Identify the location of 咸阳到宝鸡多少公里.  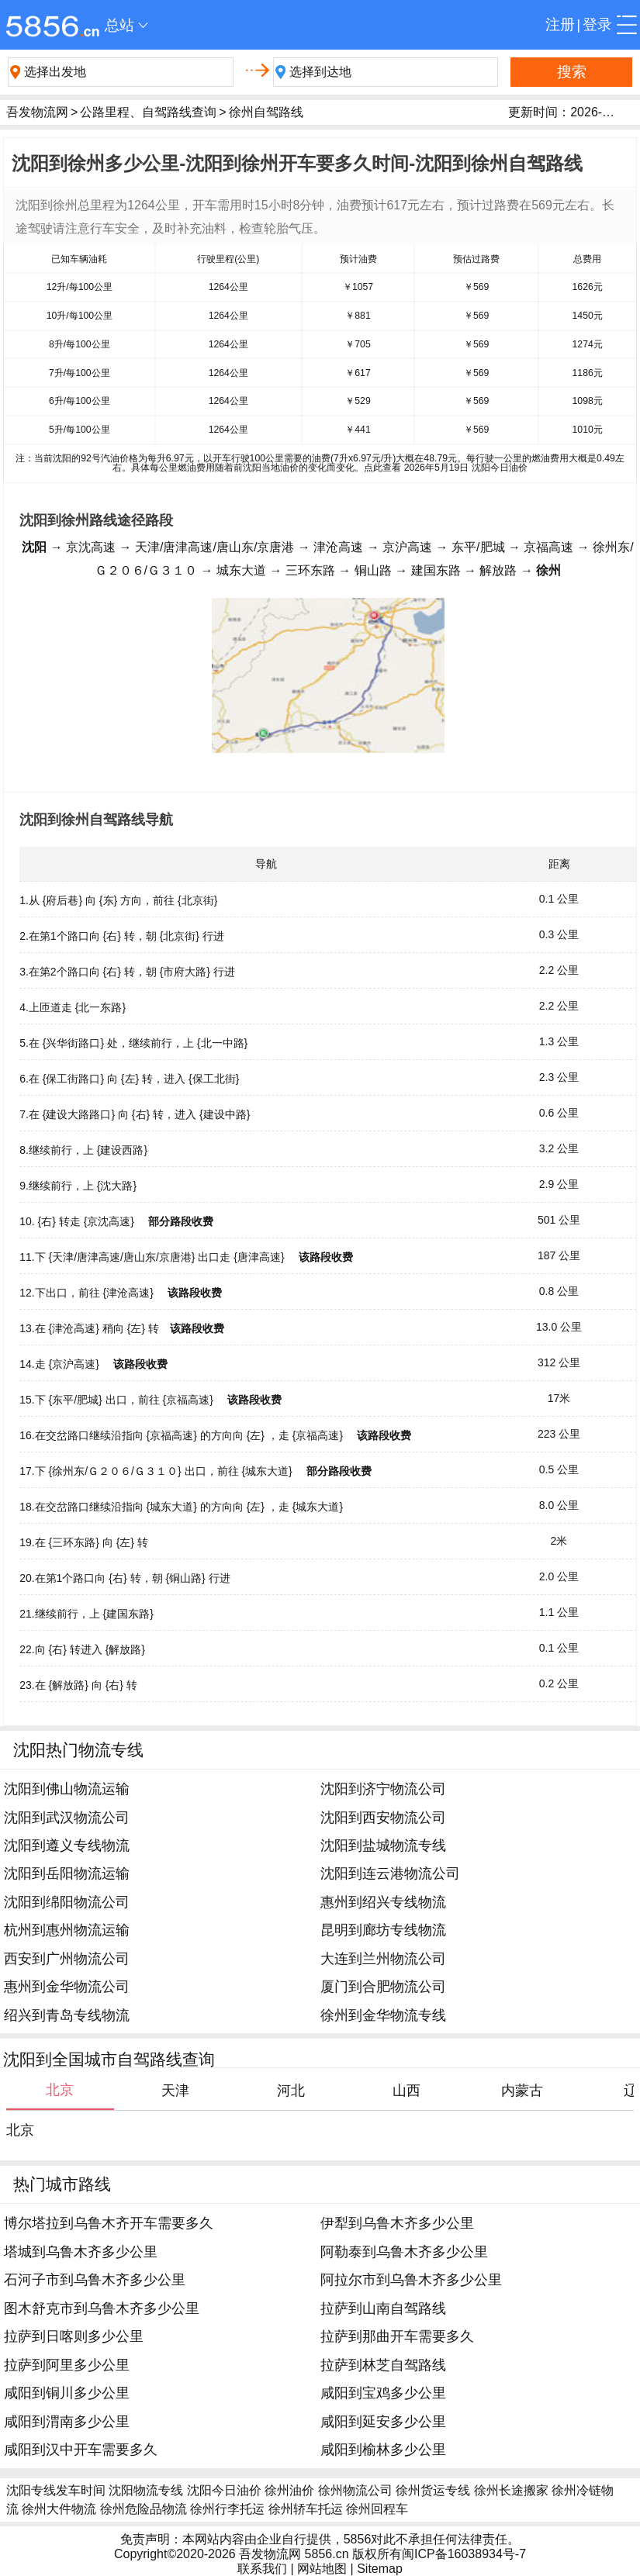
(383, 2393).